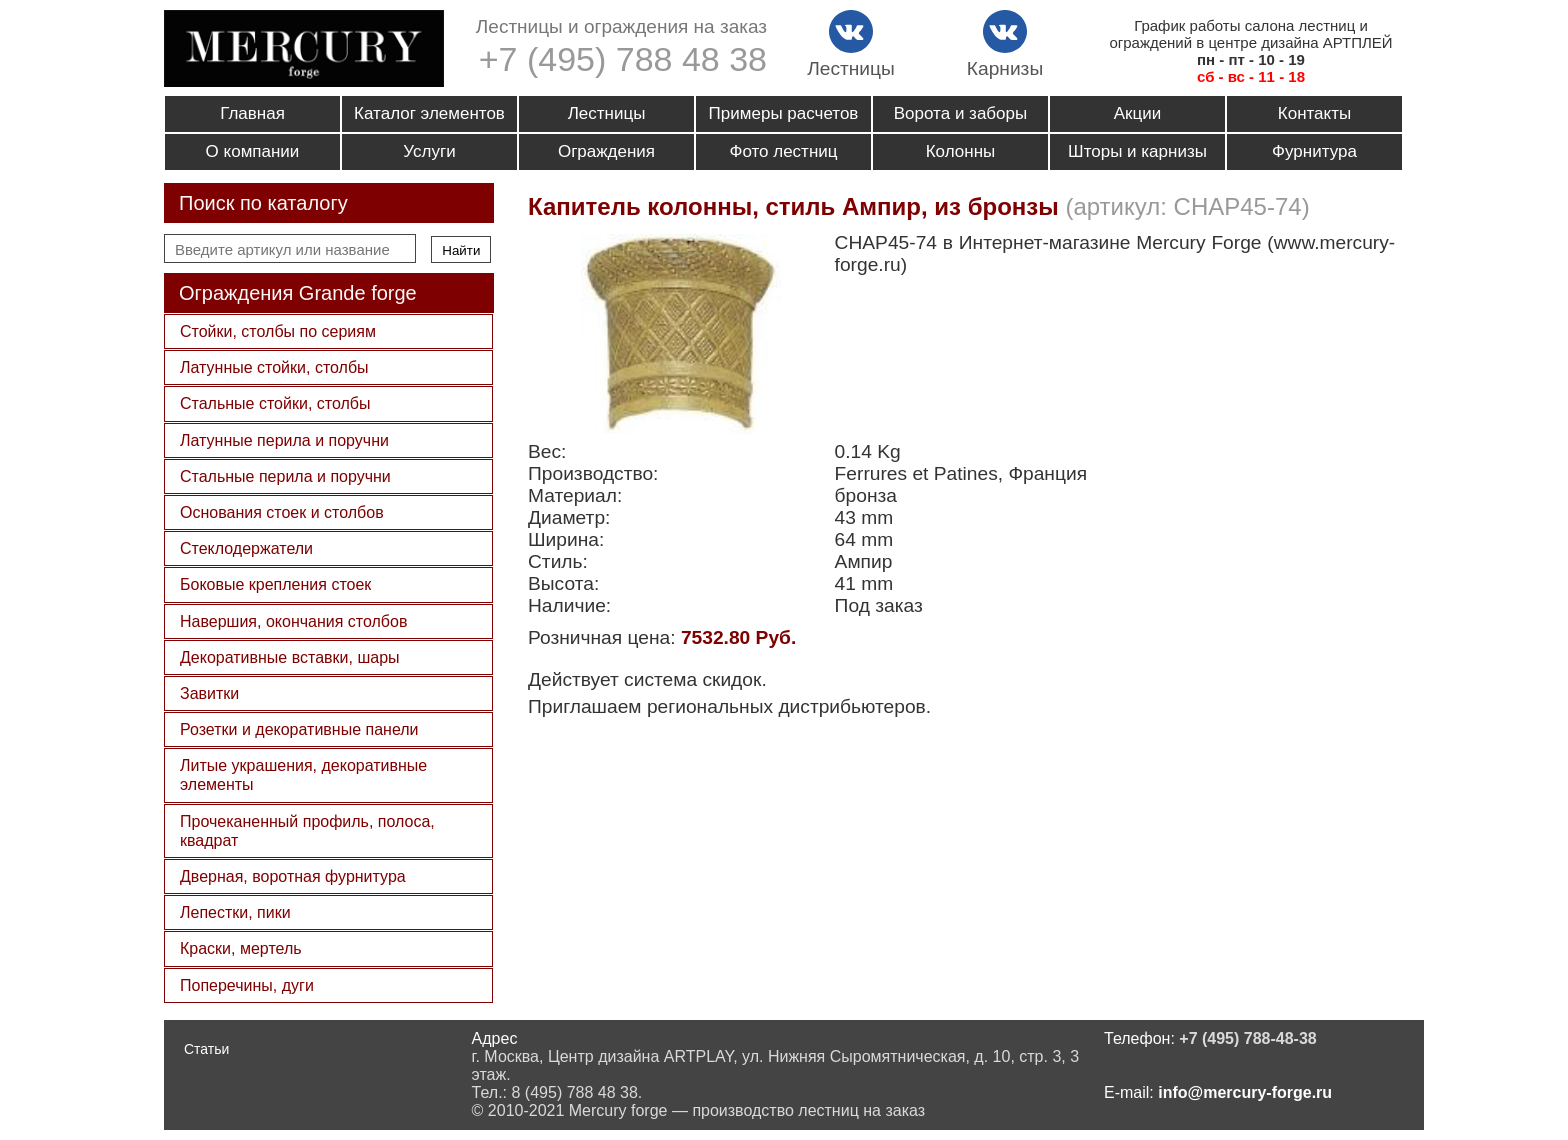 The height and width of the screenshot is (1140, 1568). What do you see at coordinates (623, 59) in the screenshot?
I see `+7 (495) 788 48 38` at bounding box center [623, 59].